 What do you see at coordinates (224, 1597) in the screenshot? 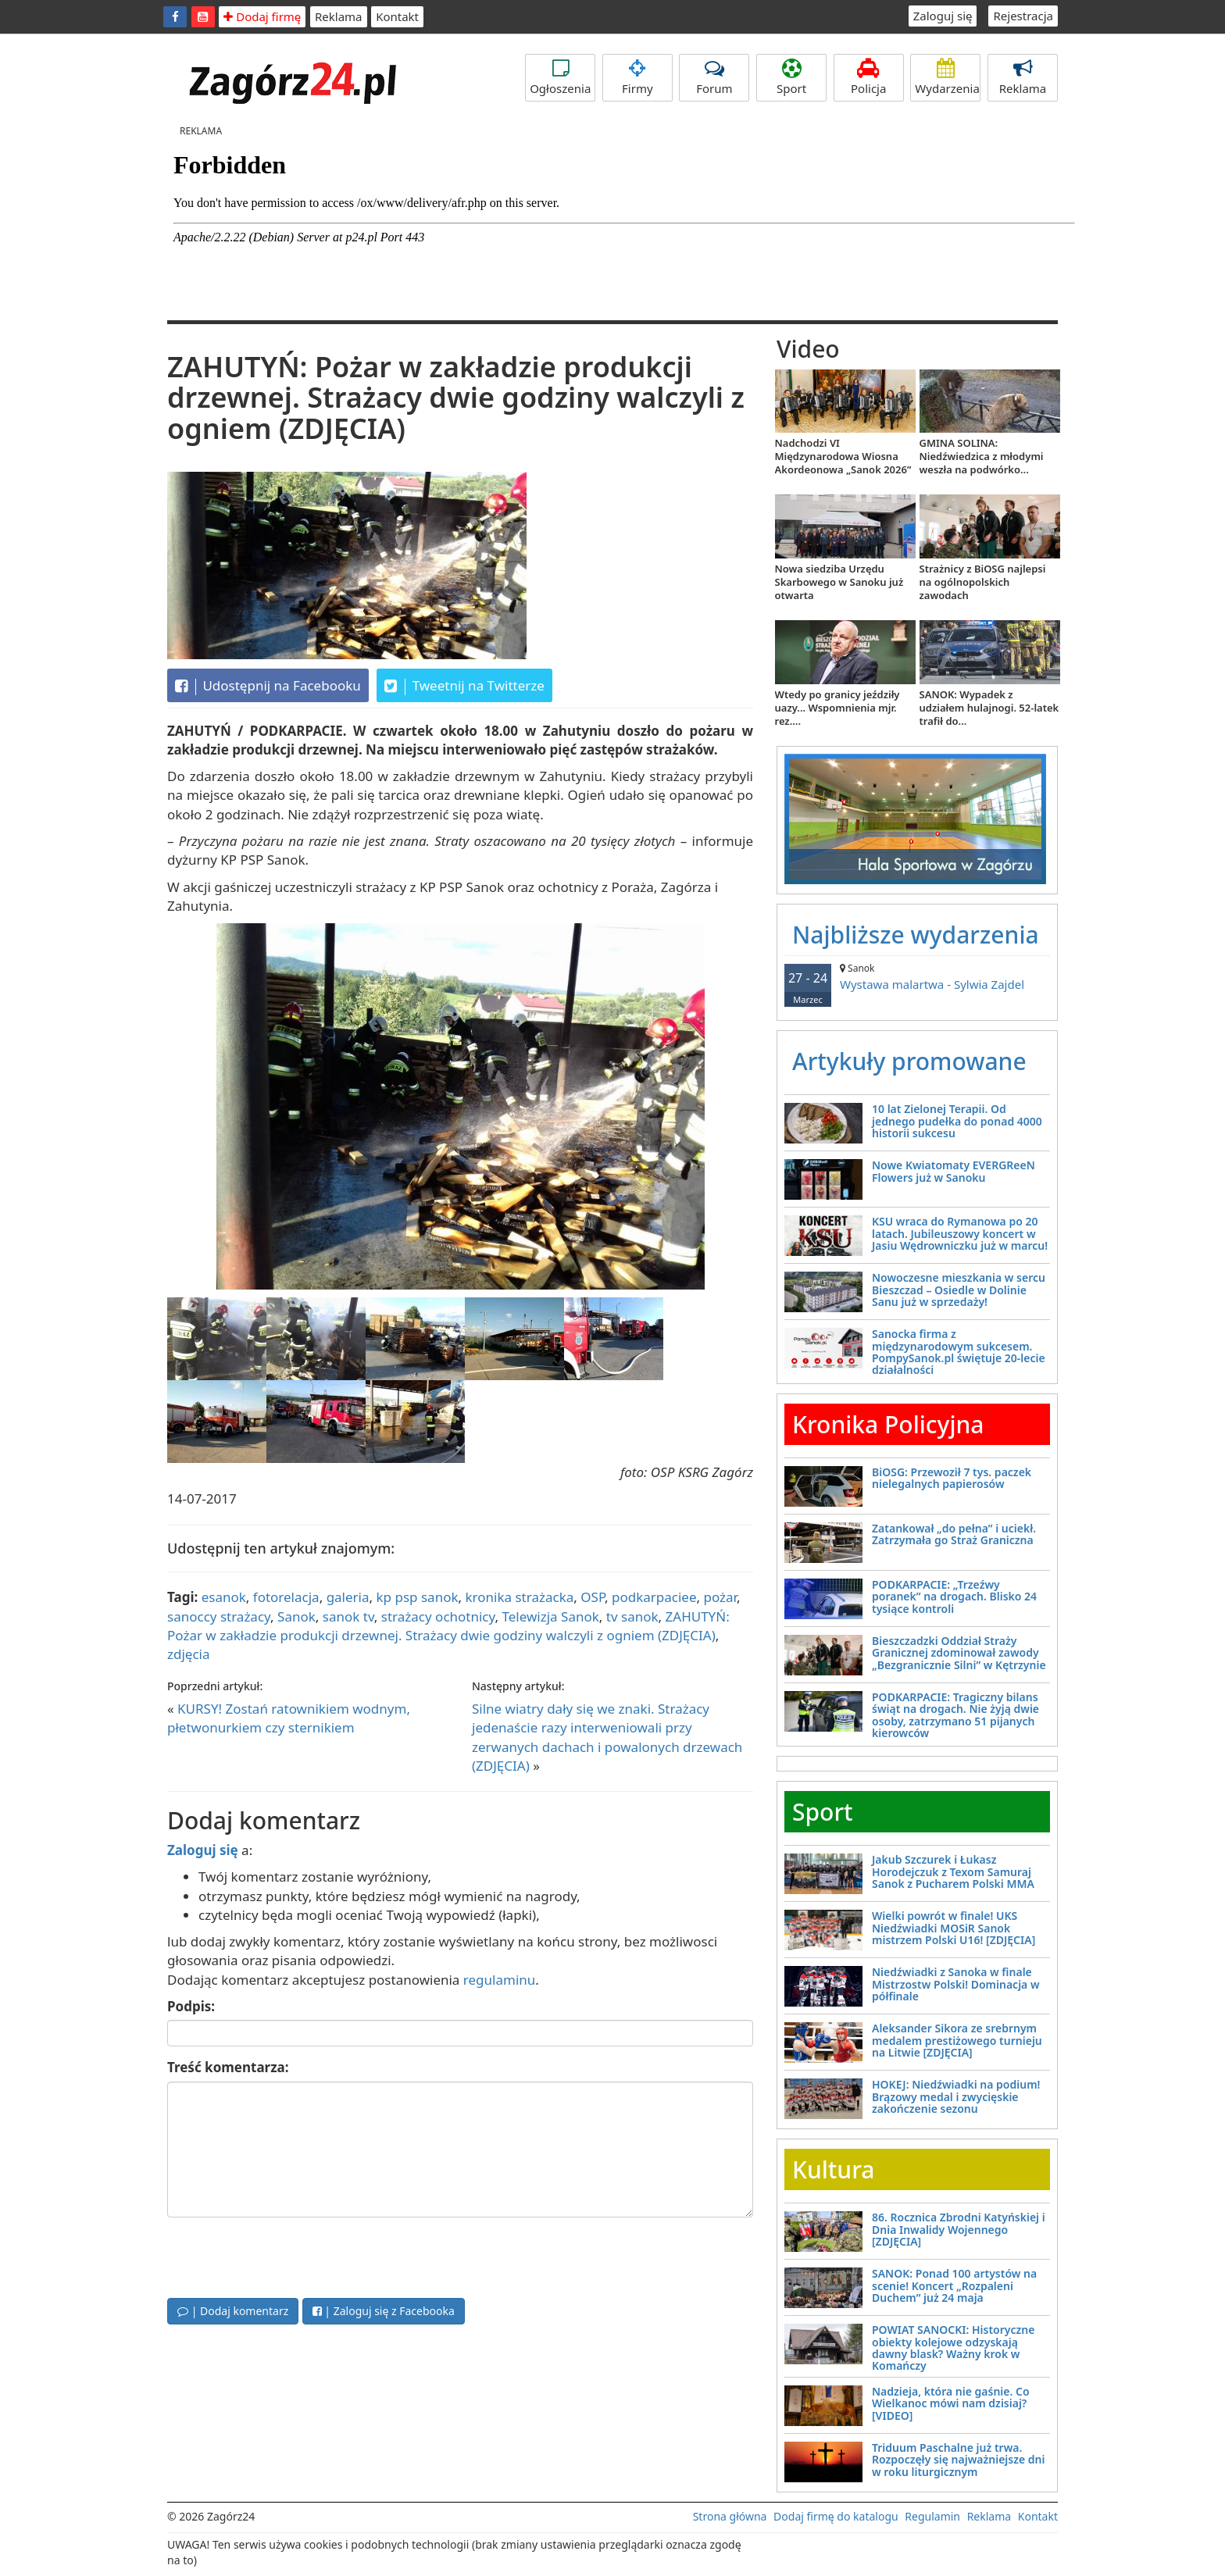
I see `esanok` at bounding box center [224, 1597].